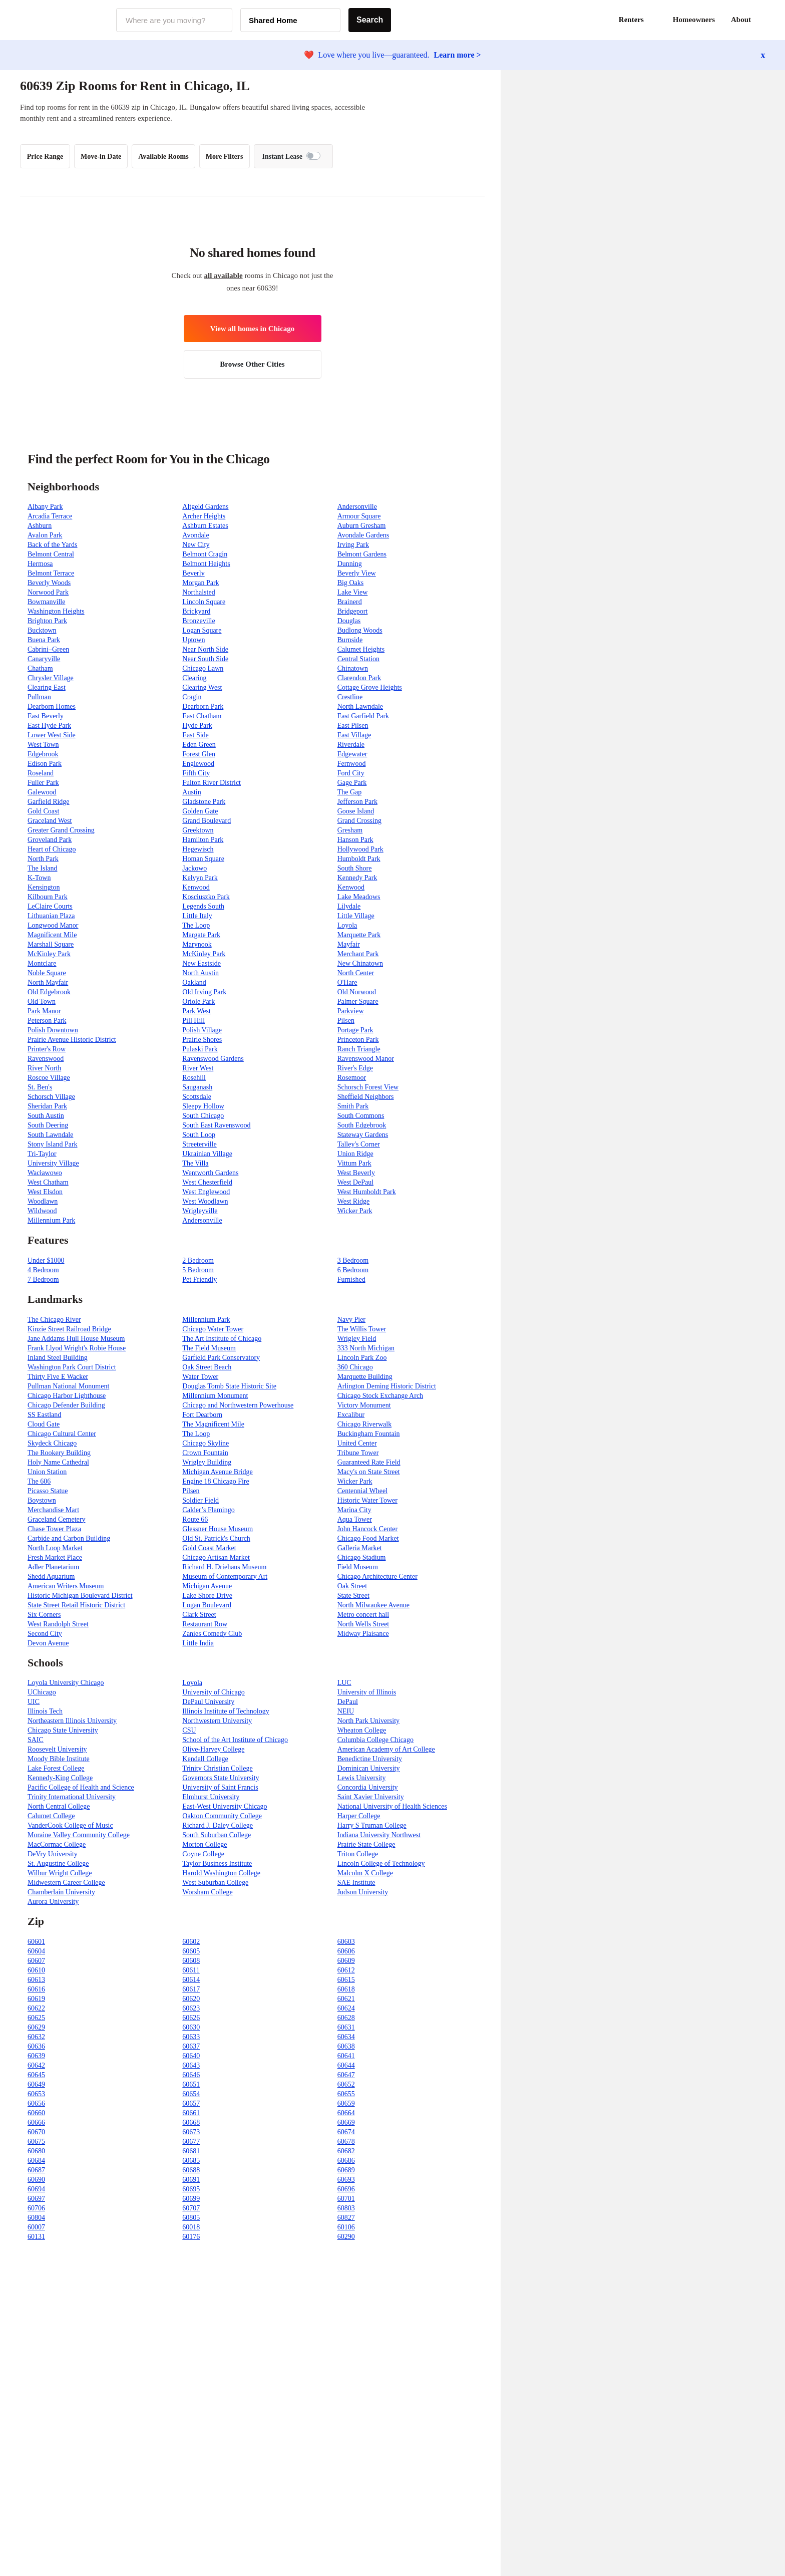  What do you see at coordinates (359, 1548) in the screenshot?
I see `Galleria Market` at bounding box center [359, 1548].